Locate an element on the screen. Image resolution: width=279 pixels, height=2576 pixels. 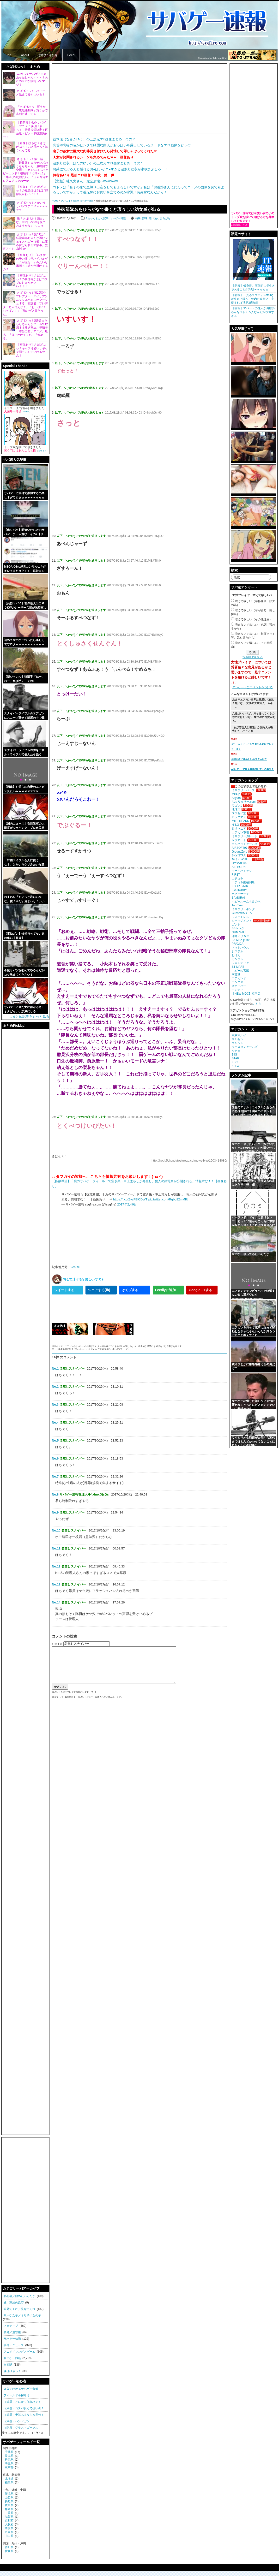
タナカ is located at coordinates (236, 1050).